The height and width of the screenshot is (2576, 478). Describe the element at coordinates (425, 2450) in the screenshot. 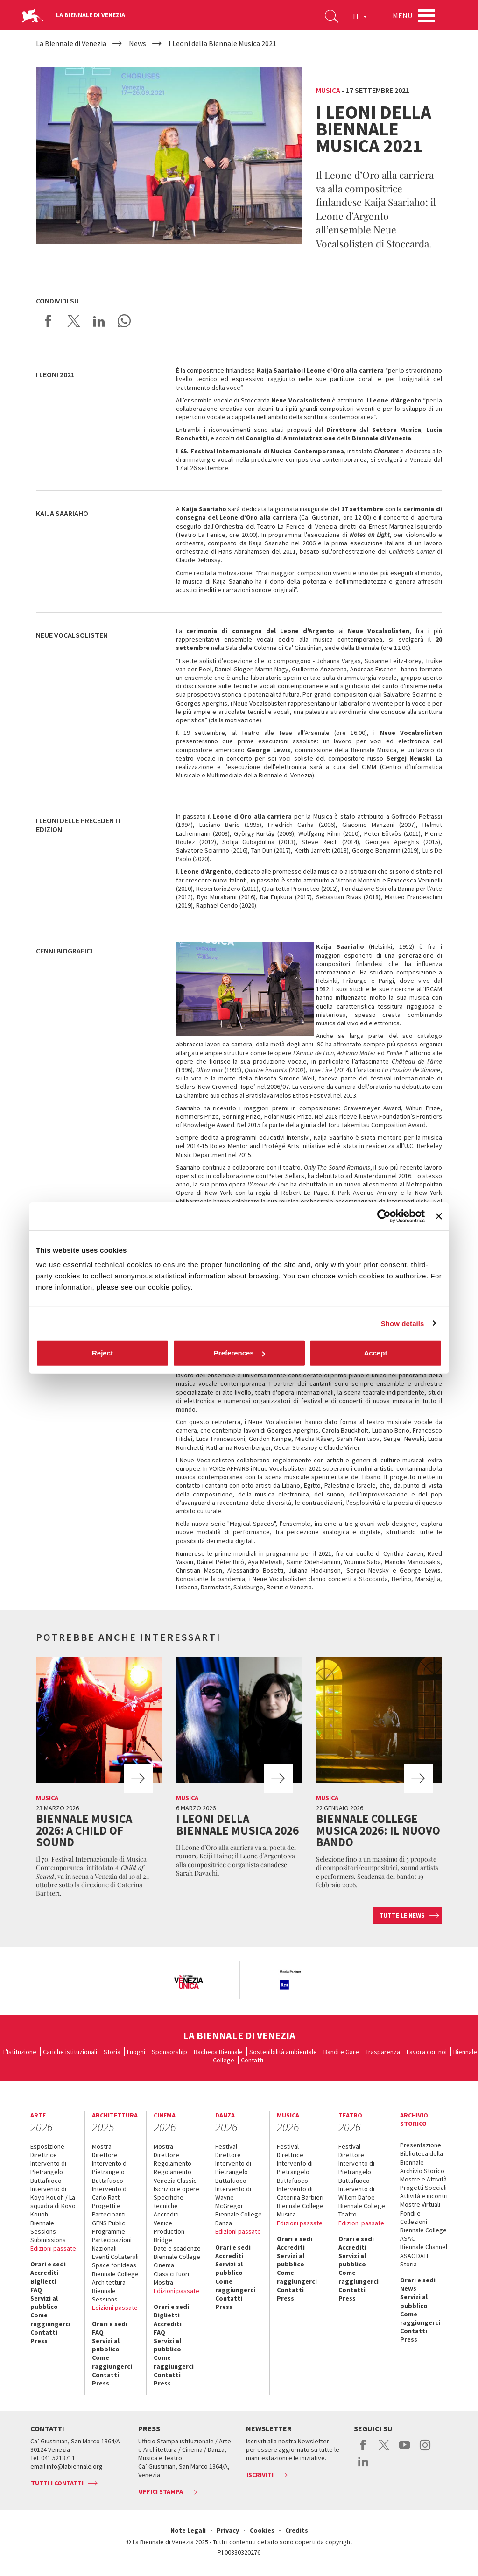

I see `instagram` at that location.